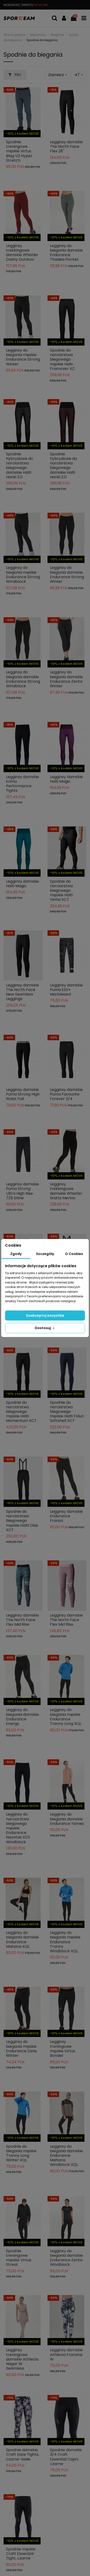  I want to click on Legginsy do biegania damskie Endurance Strong Windblock, so click(23, 679).